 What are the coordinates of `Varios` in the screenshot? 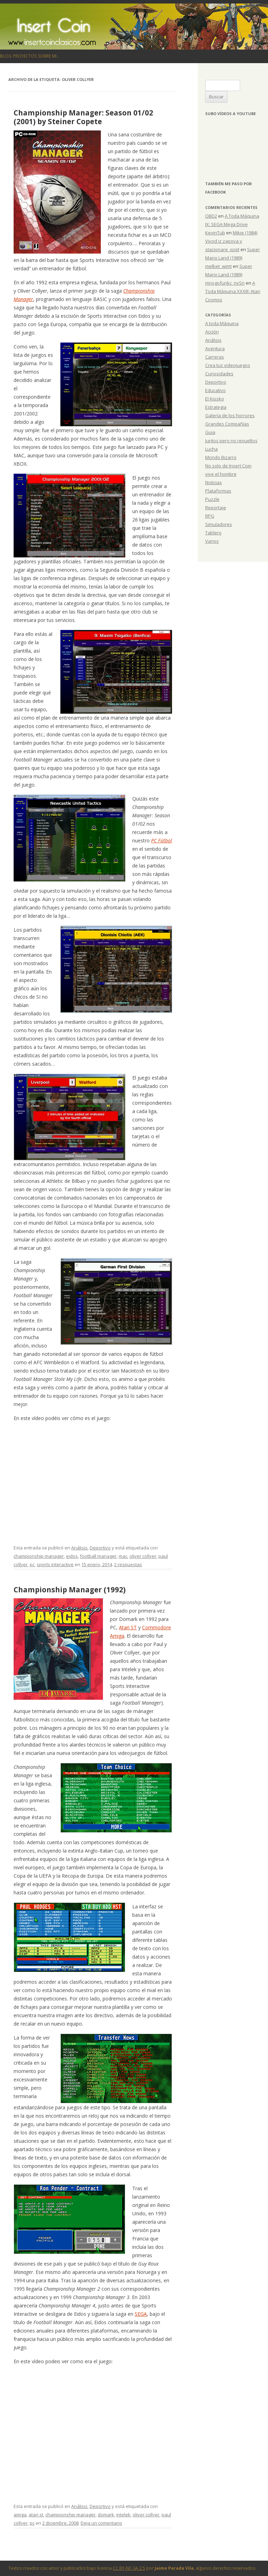 It's located at (212, 541).